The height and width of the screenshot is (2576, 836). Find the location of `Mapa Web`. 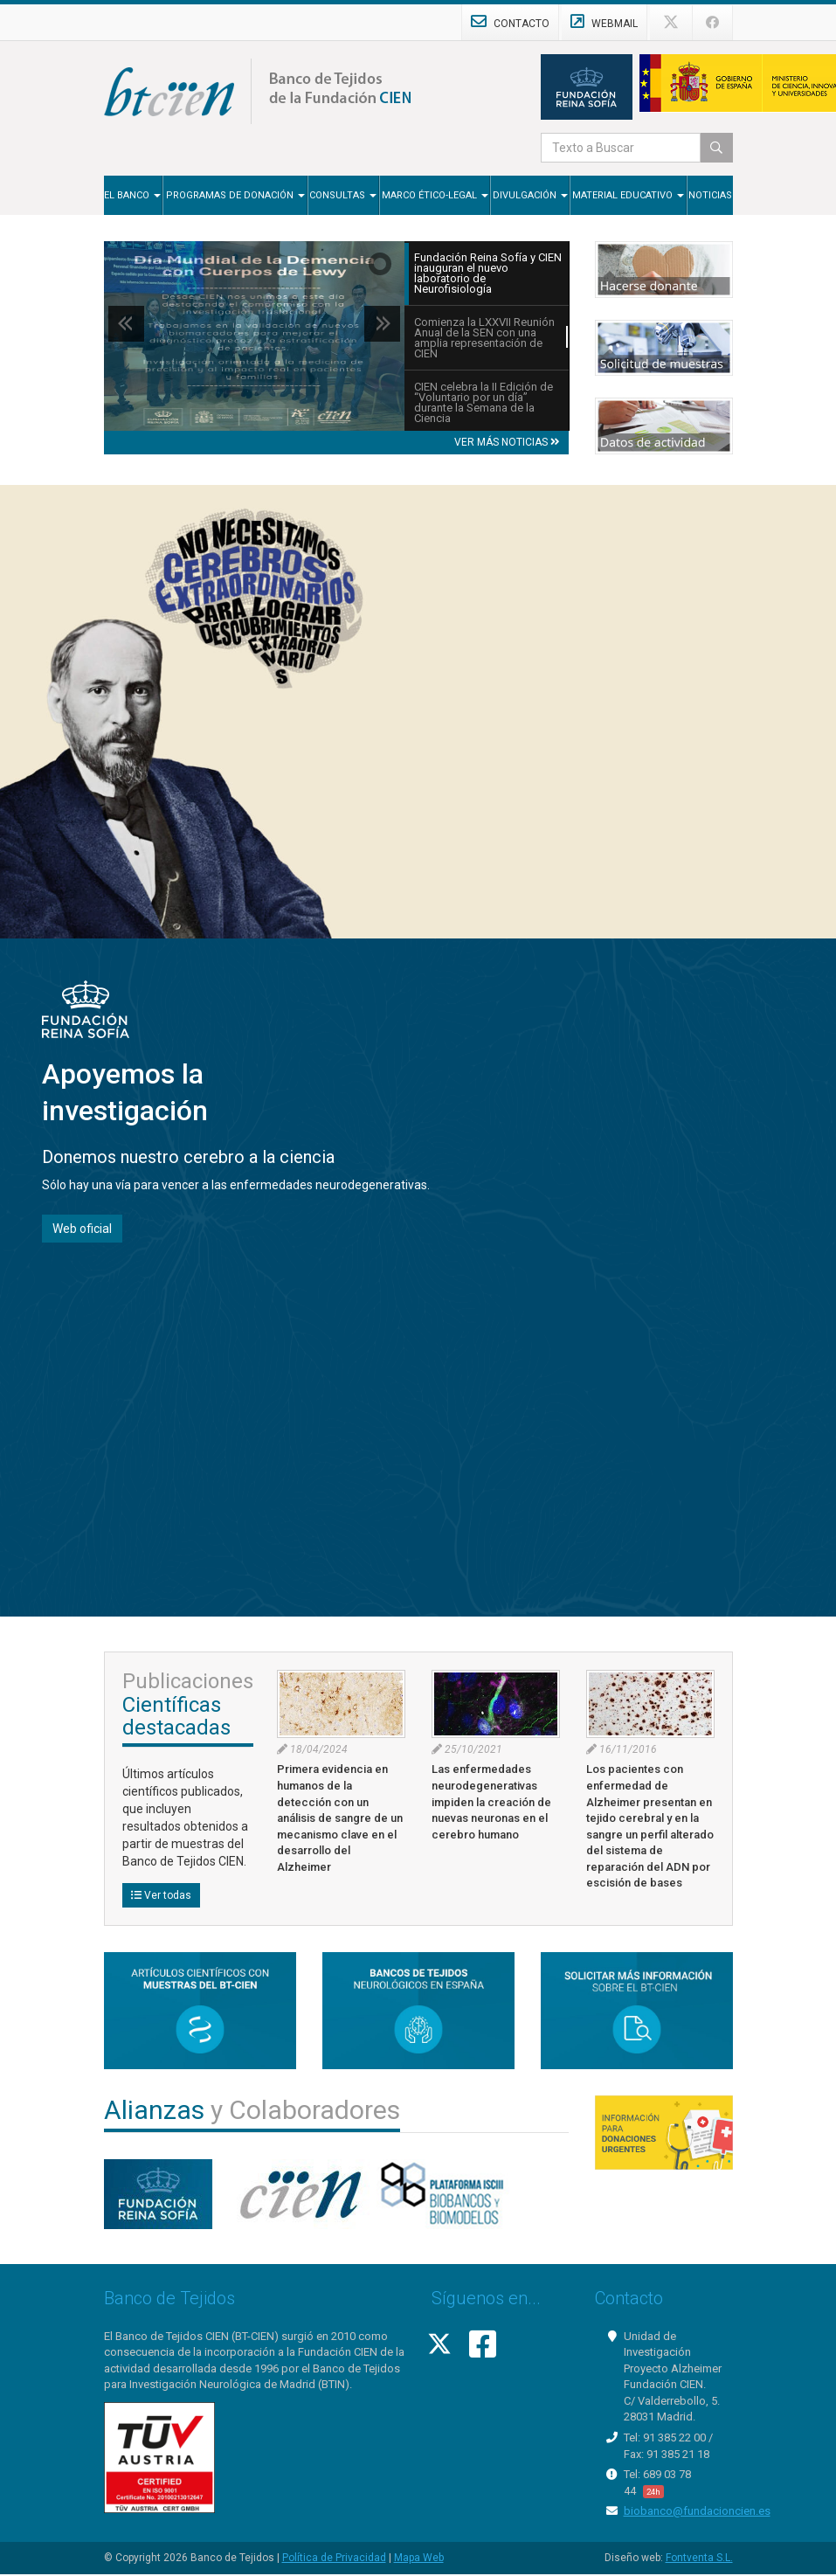

Mapa Web is located at coordinates (419, 2558).